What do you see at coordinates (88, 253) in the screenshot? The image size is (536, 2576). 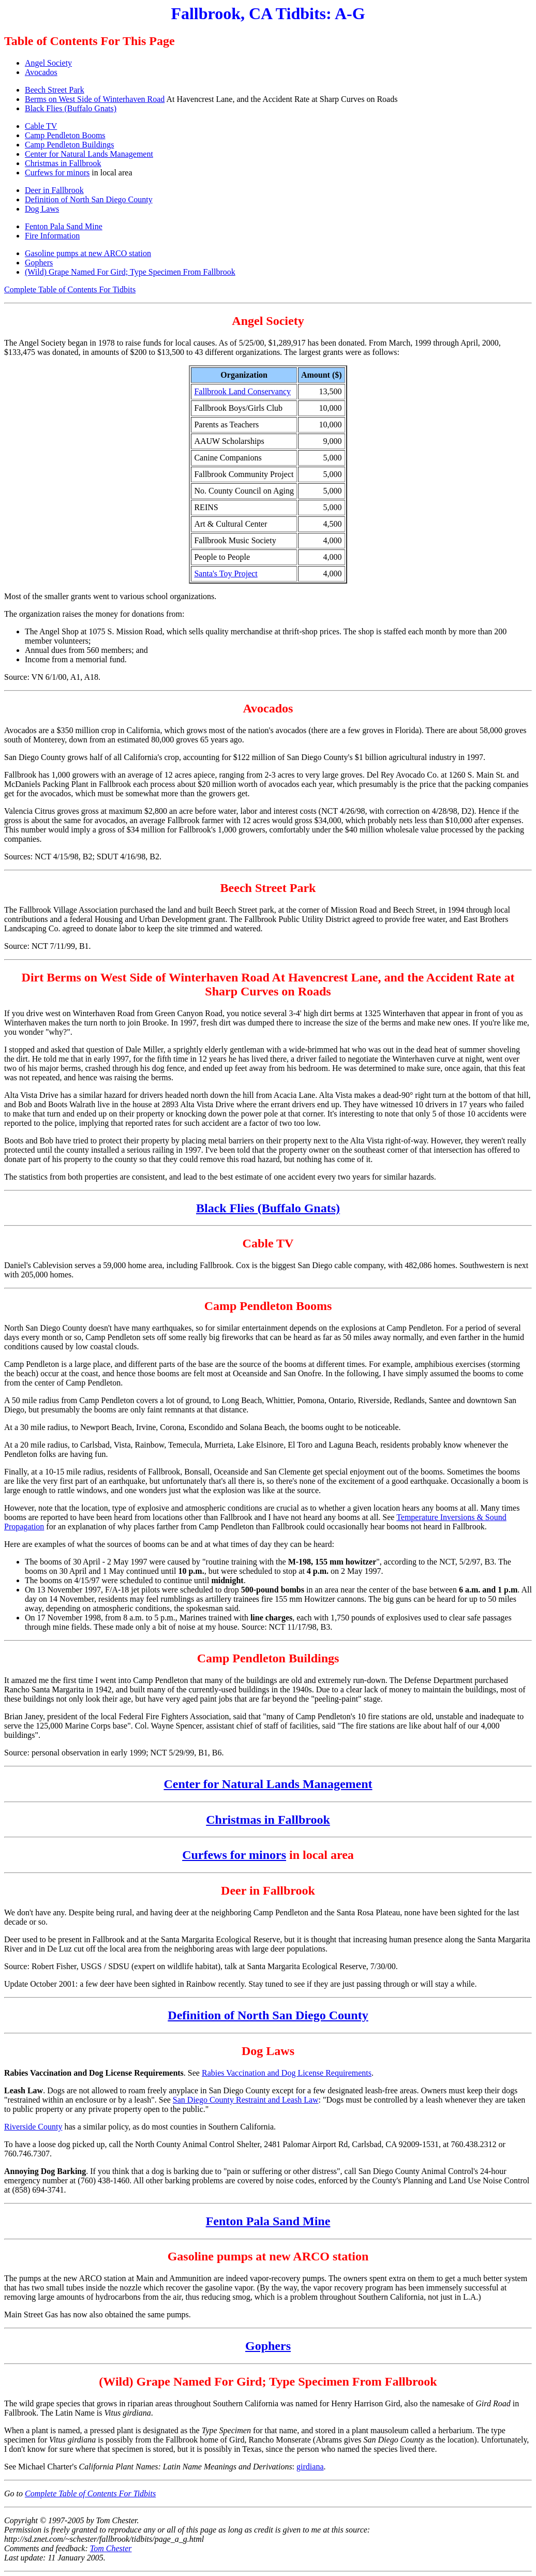 I see `Gasoline pumps at new ARCO station` at bounding box center [88, 253].